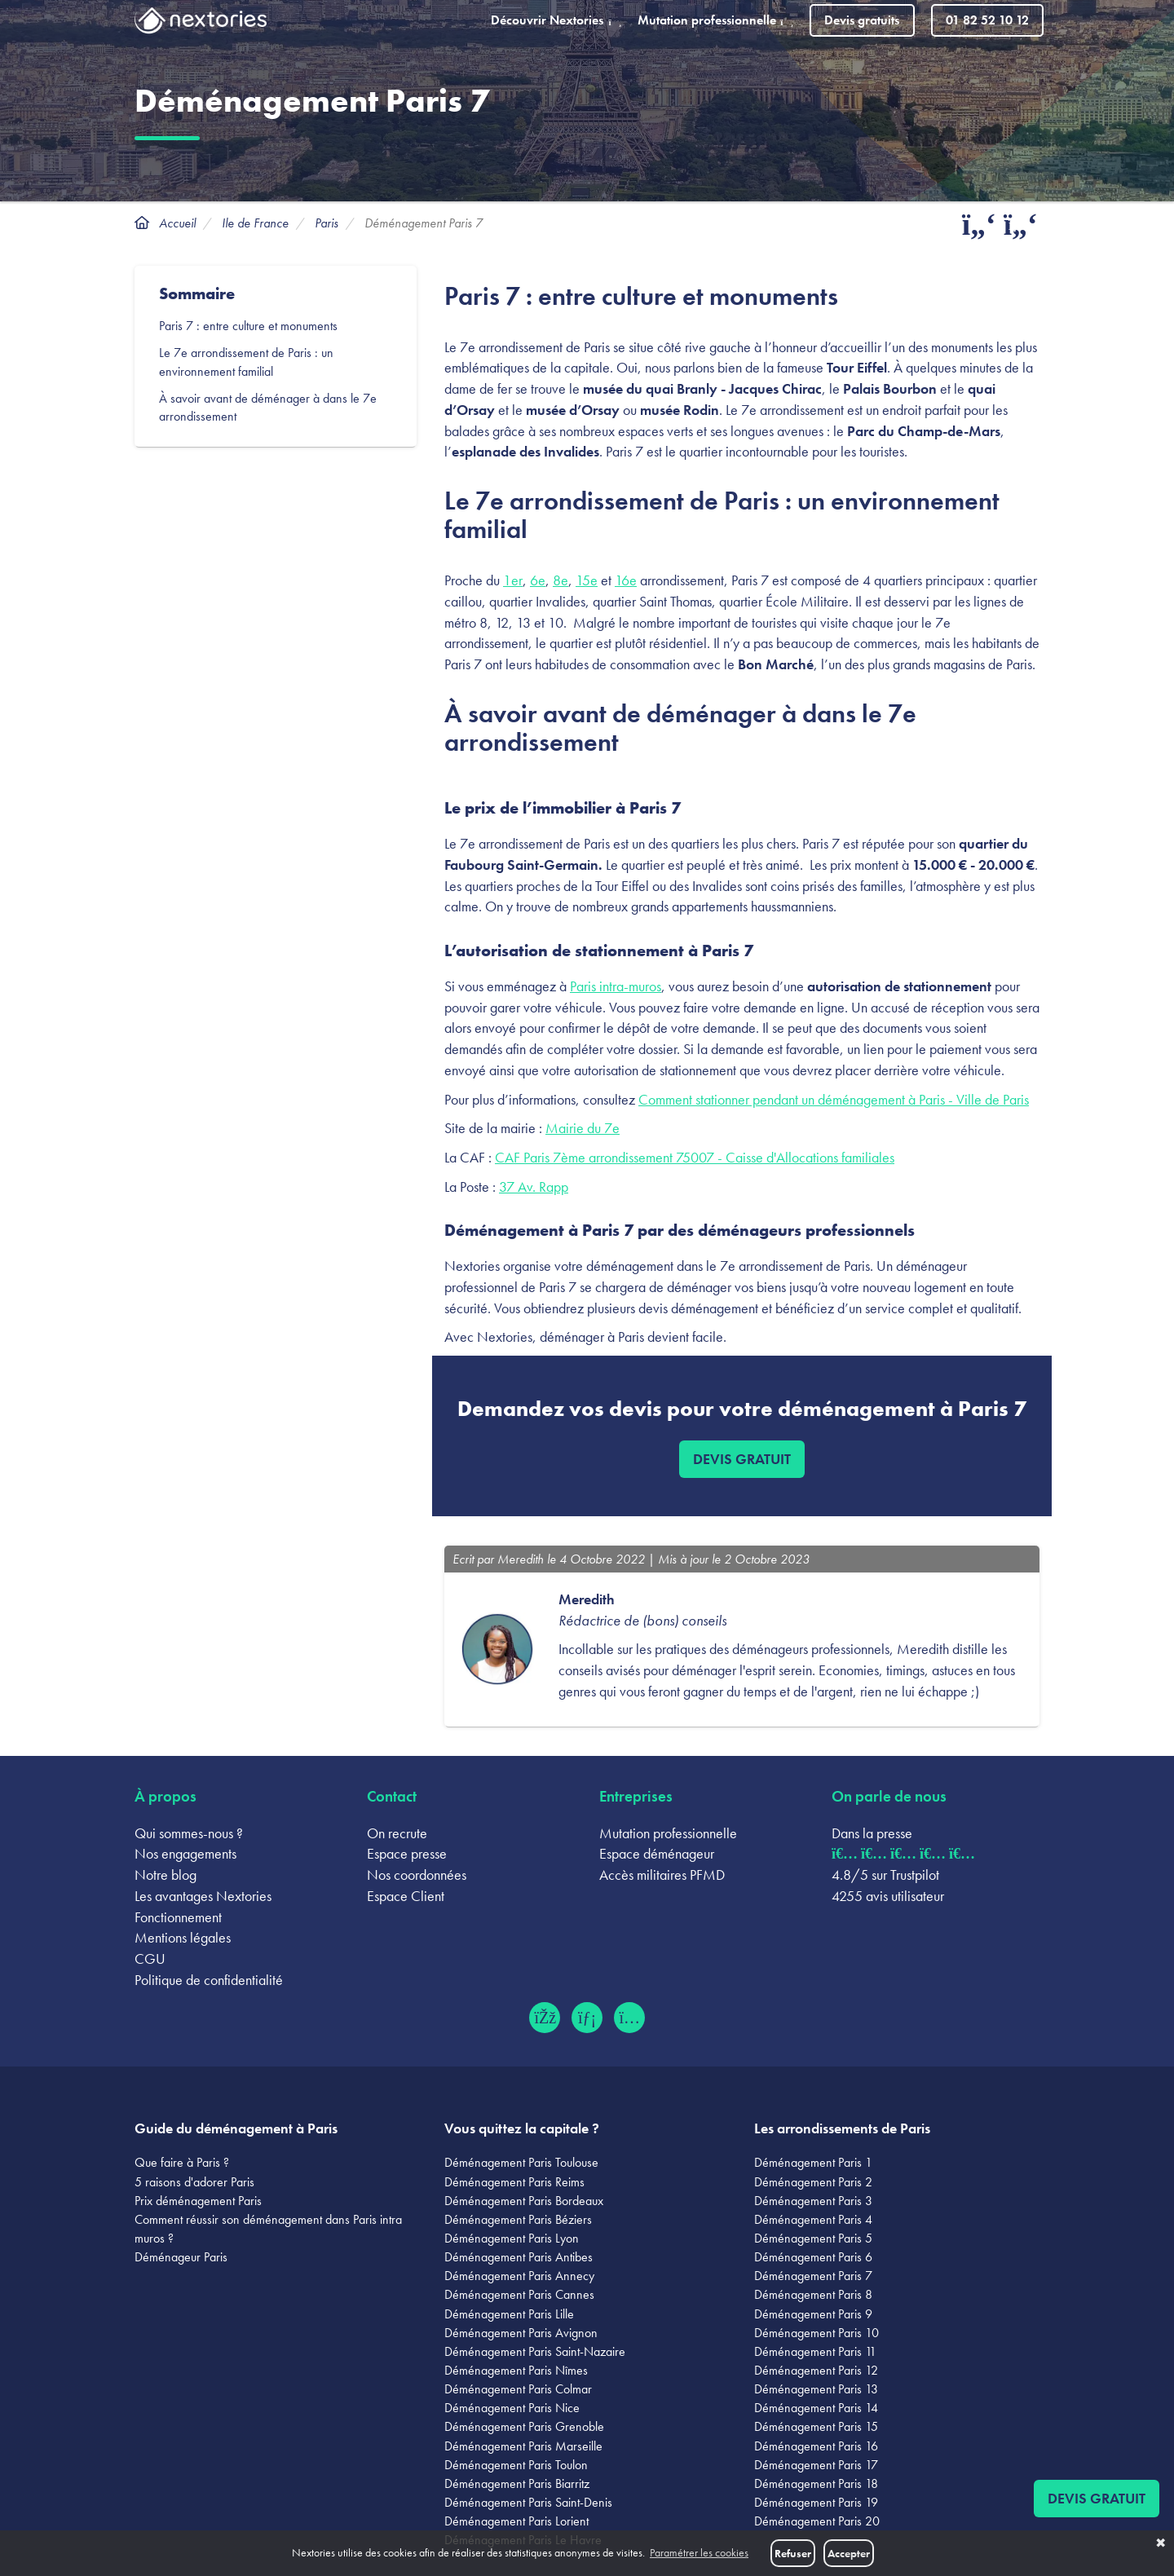 Image resolution: width=1174 pixels, height=2576 pixels. What do you see at coordinates (813, 2313) in the screenshot?
I see `Déménagement Paris 9` at bounding box center [813, 2313].